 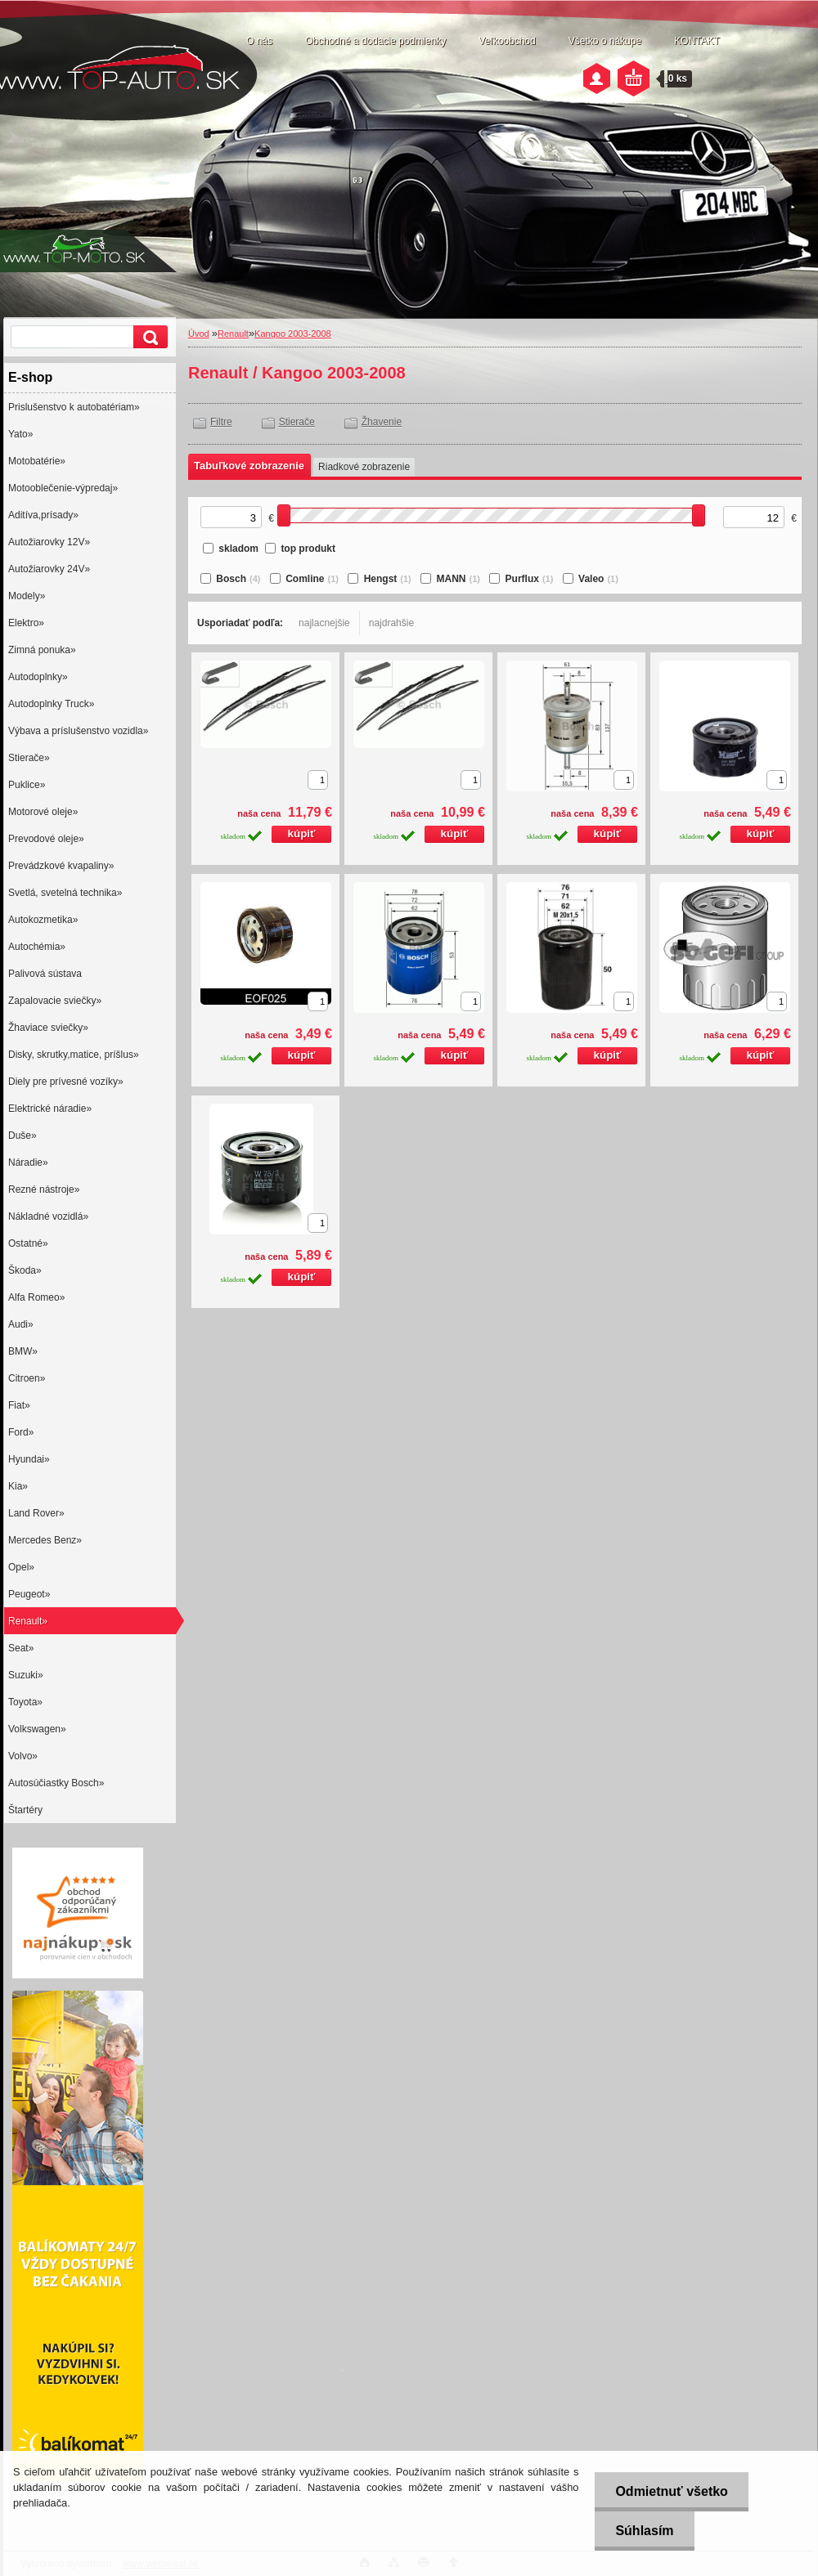 I want to click on Filtre, so click(x=221, y=422).